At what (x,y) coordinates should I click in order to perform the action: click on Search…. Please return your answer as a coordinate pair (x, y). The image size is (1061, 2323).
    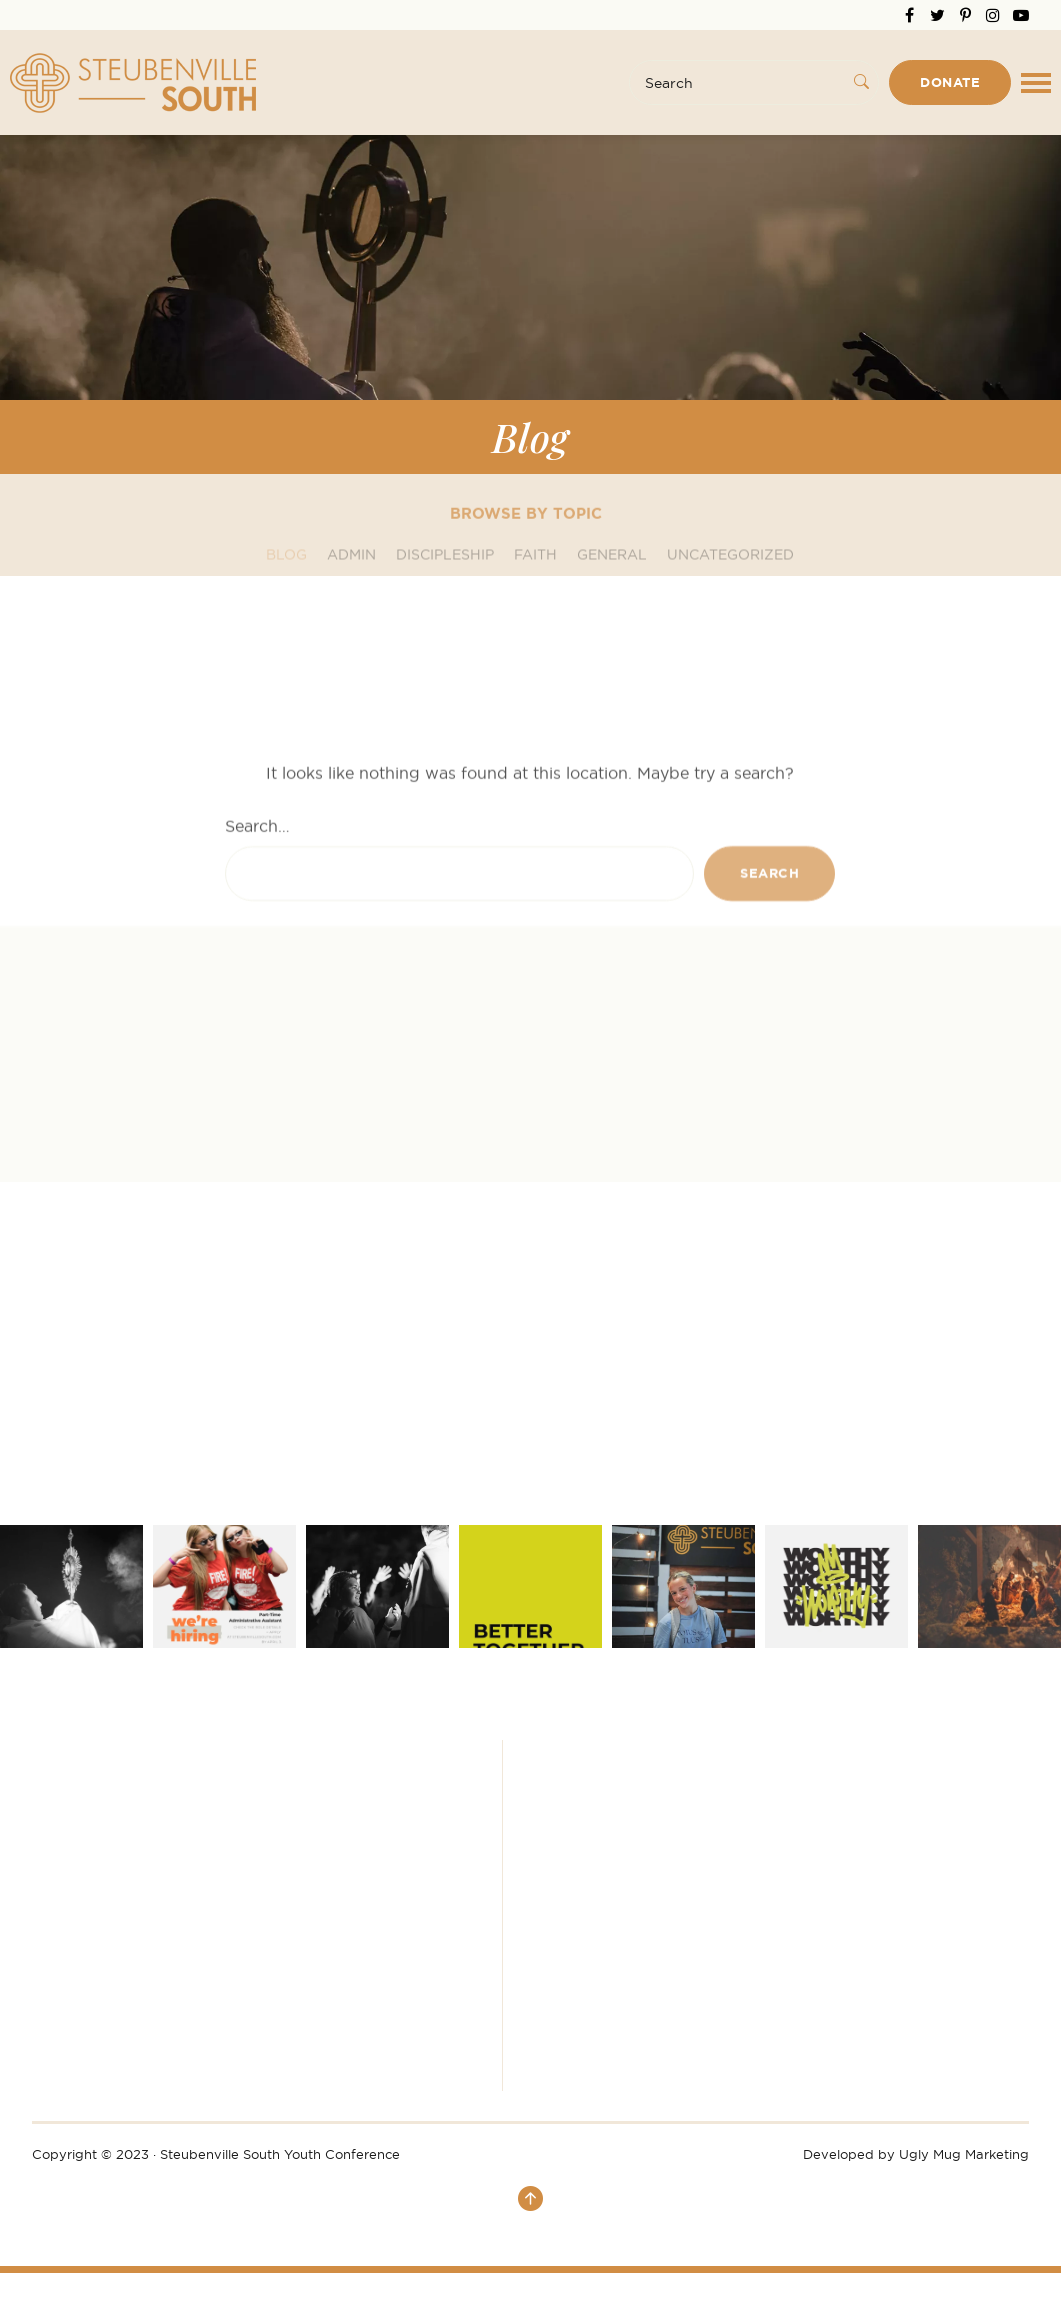
    Looking at the image, I should click on (257, 974).